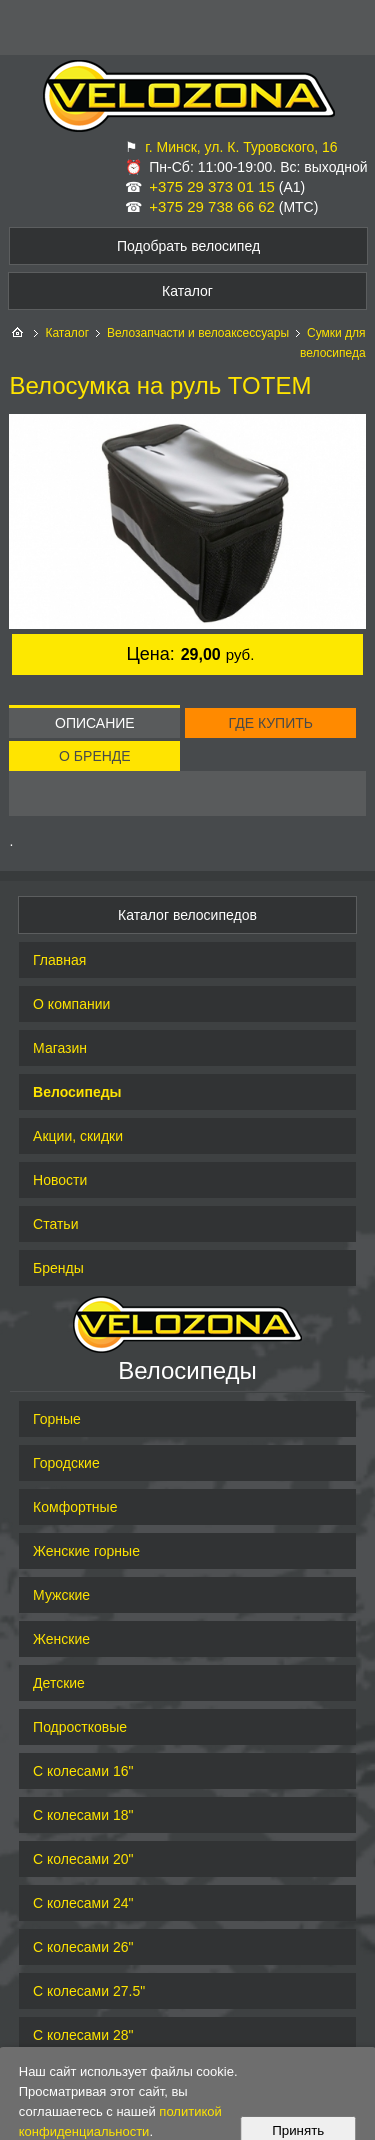  What do you see at coordinates (83, 1947) in the screenshot?
I see `С колесами 26"` at bounding box center [83, 1947].